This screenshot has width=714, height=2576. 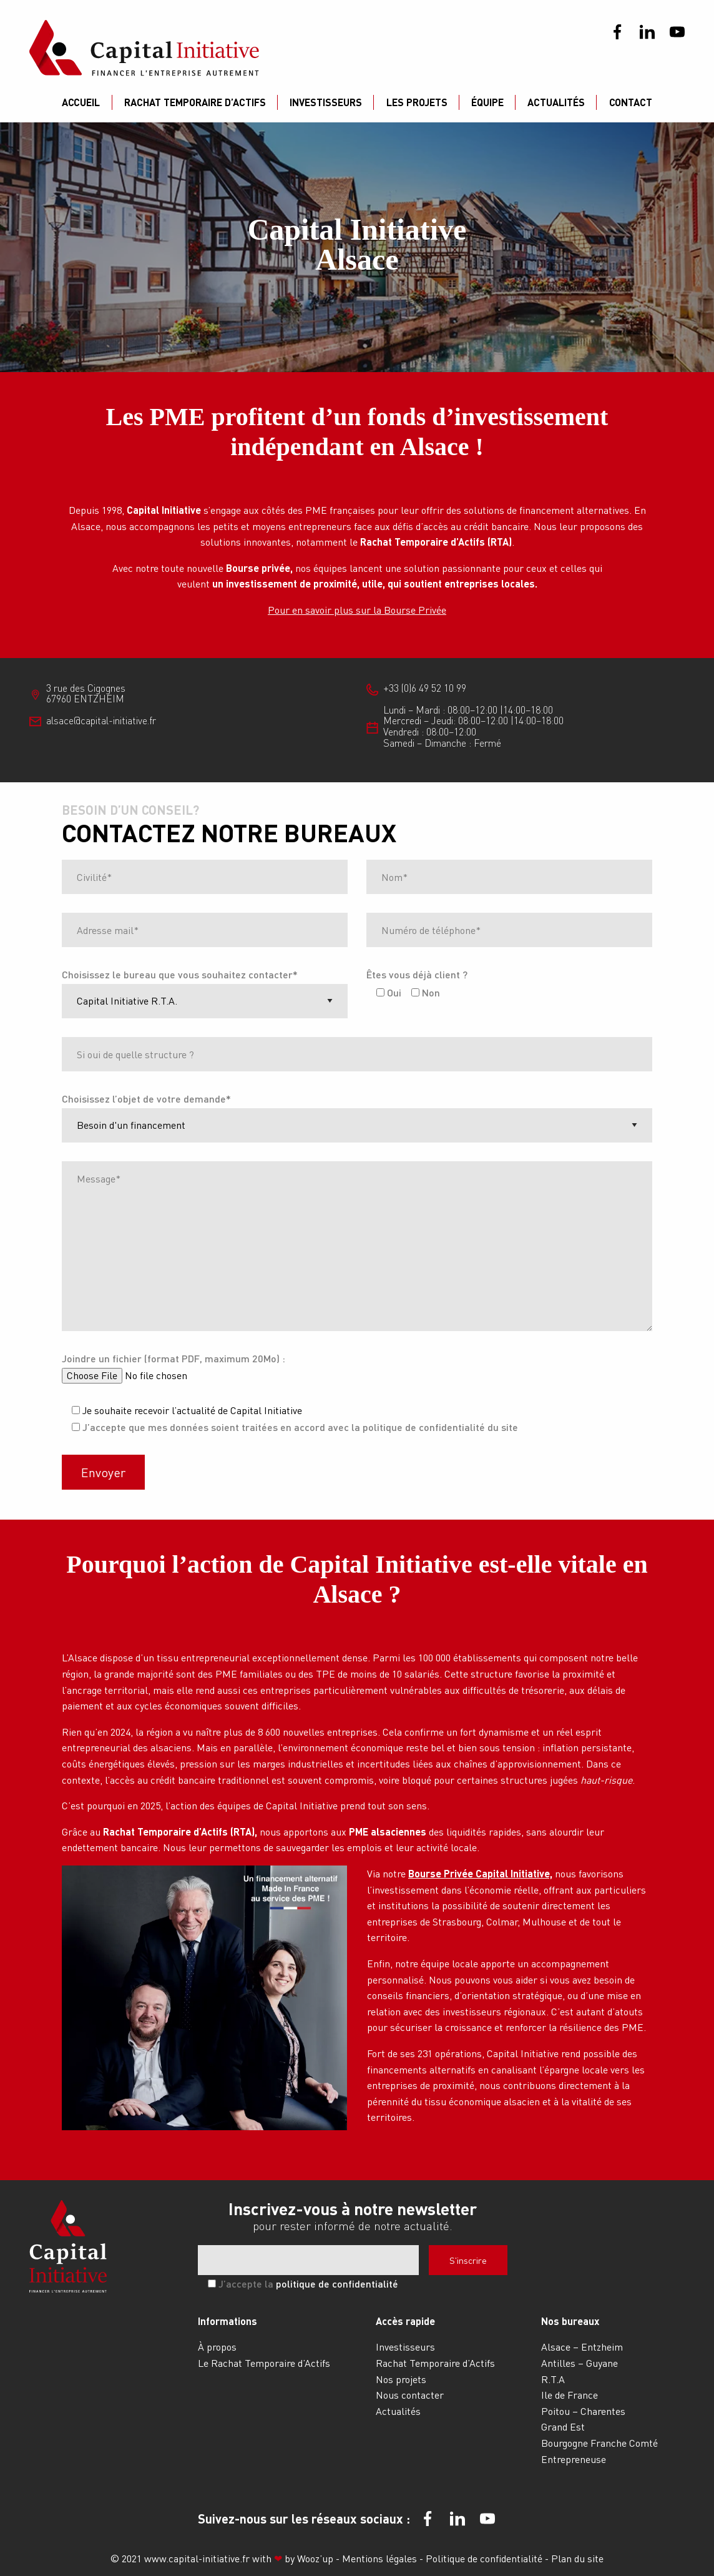 I want to click on Nous contacter, so click(x=410, y=2394).